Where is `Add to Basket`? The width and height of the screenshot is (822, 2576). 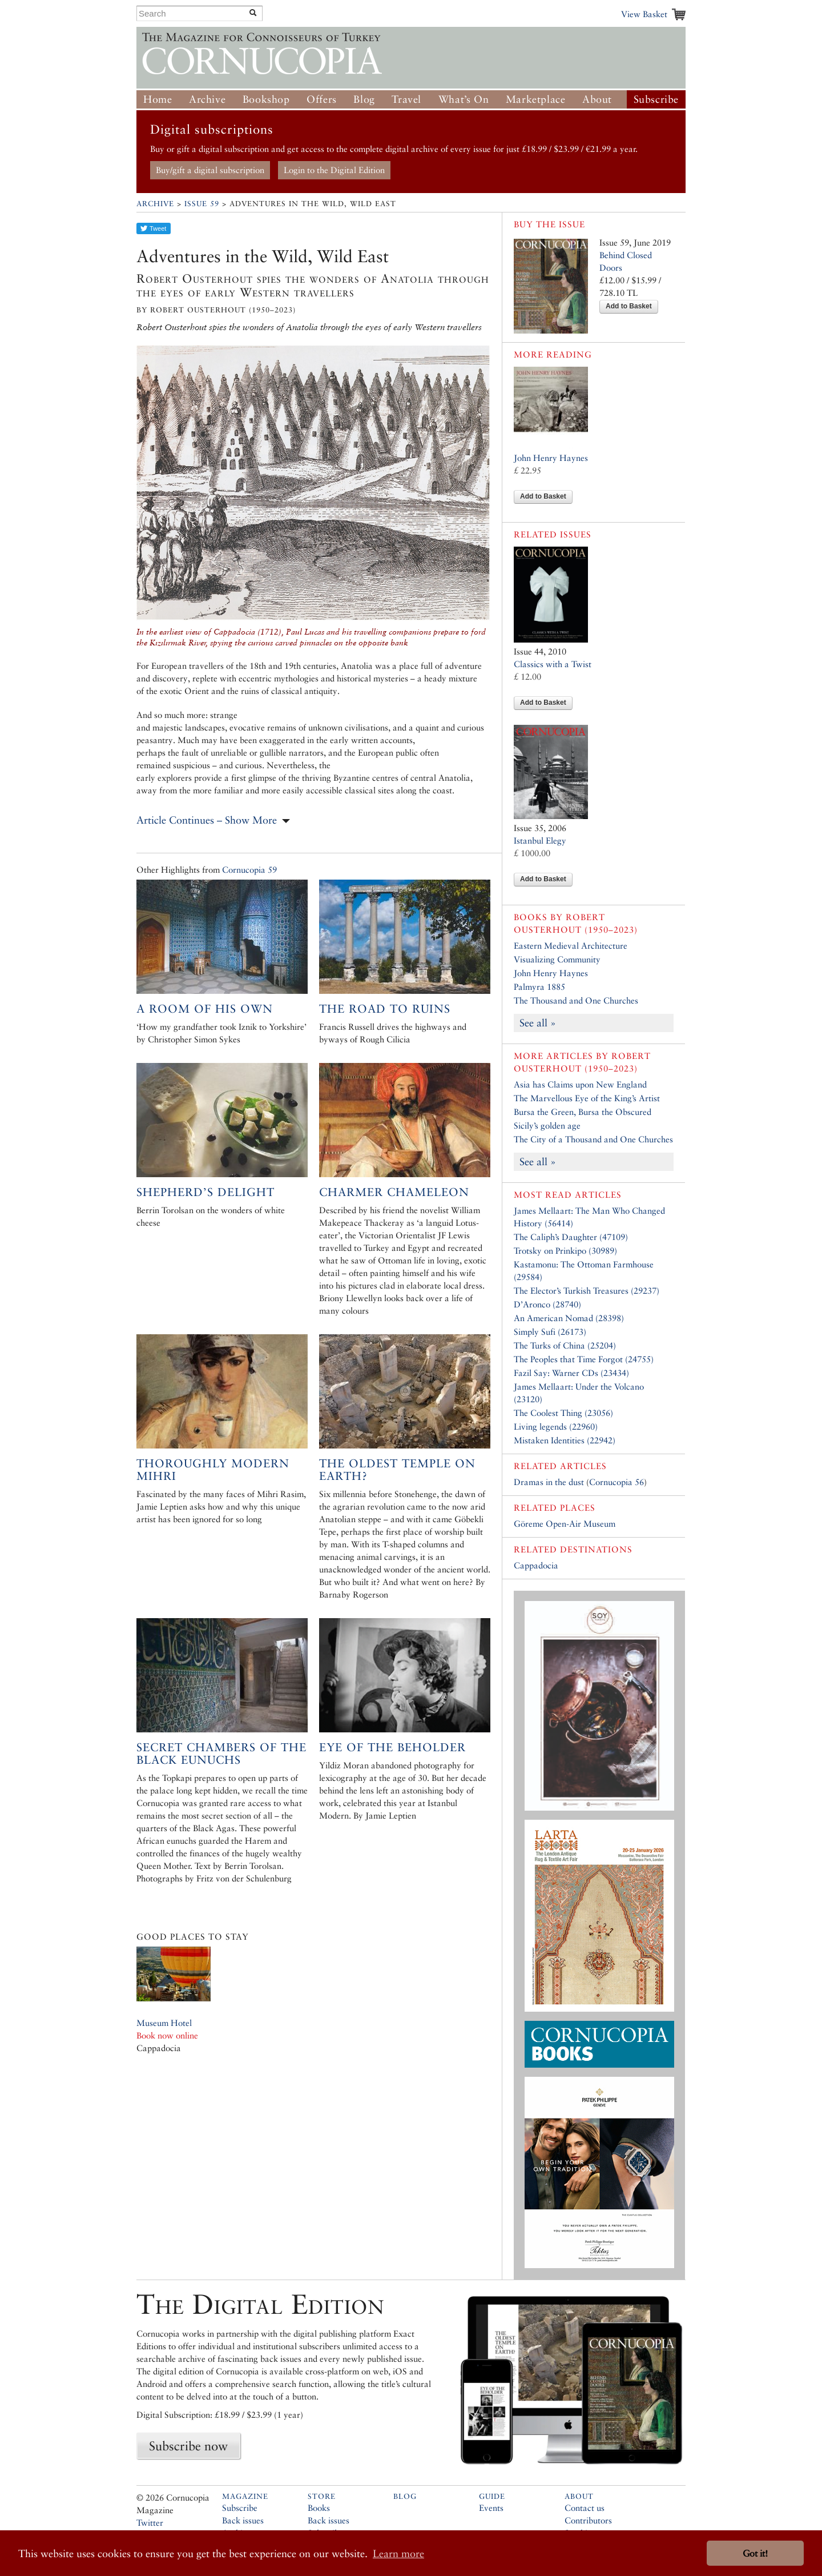 Add to Basket is located at coordinates (629, 306).